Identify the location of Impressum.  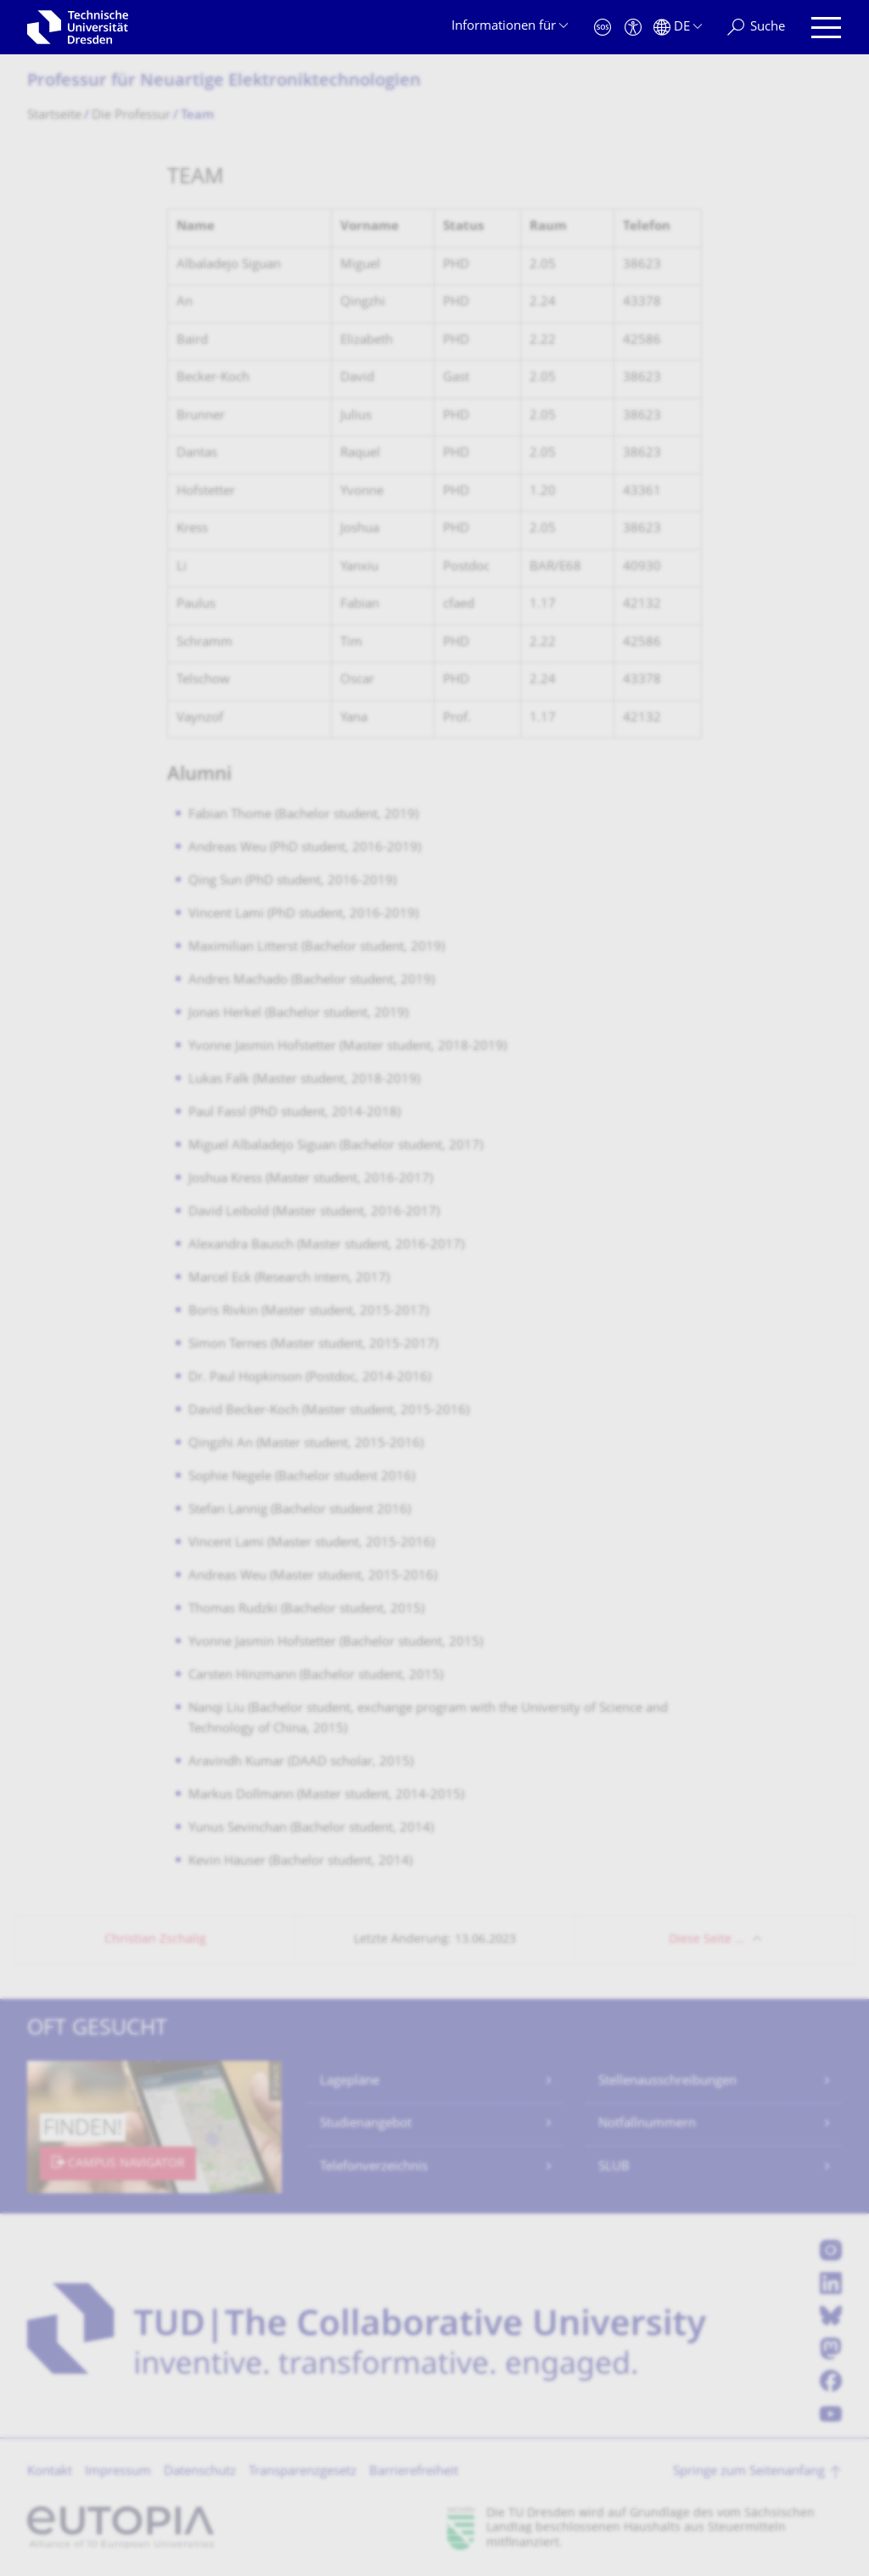
(118, 2472).